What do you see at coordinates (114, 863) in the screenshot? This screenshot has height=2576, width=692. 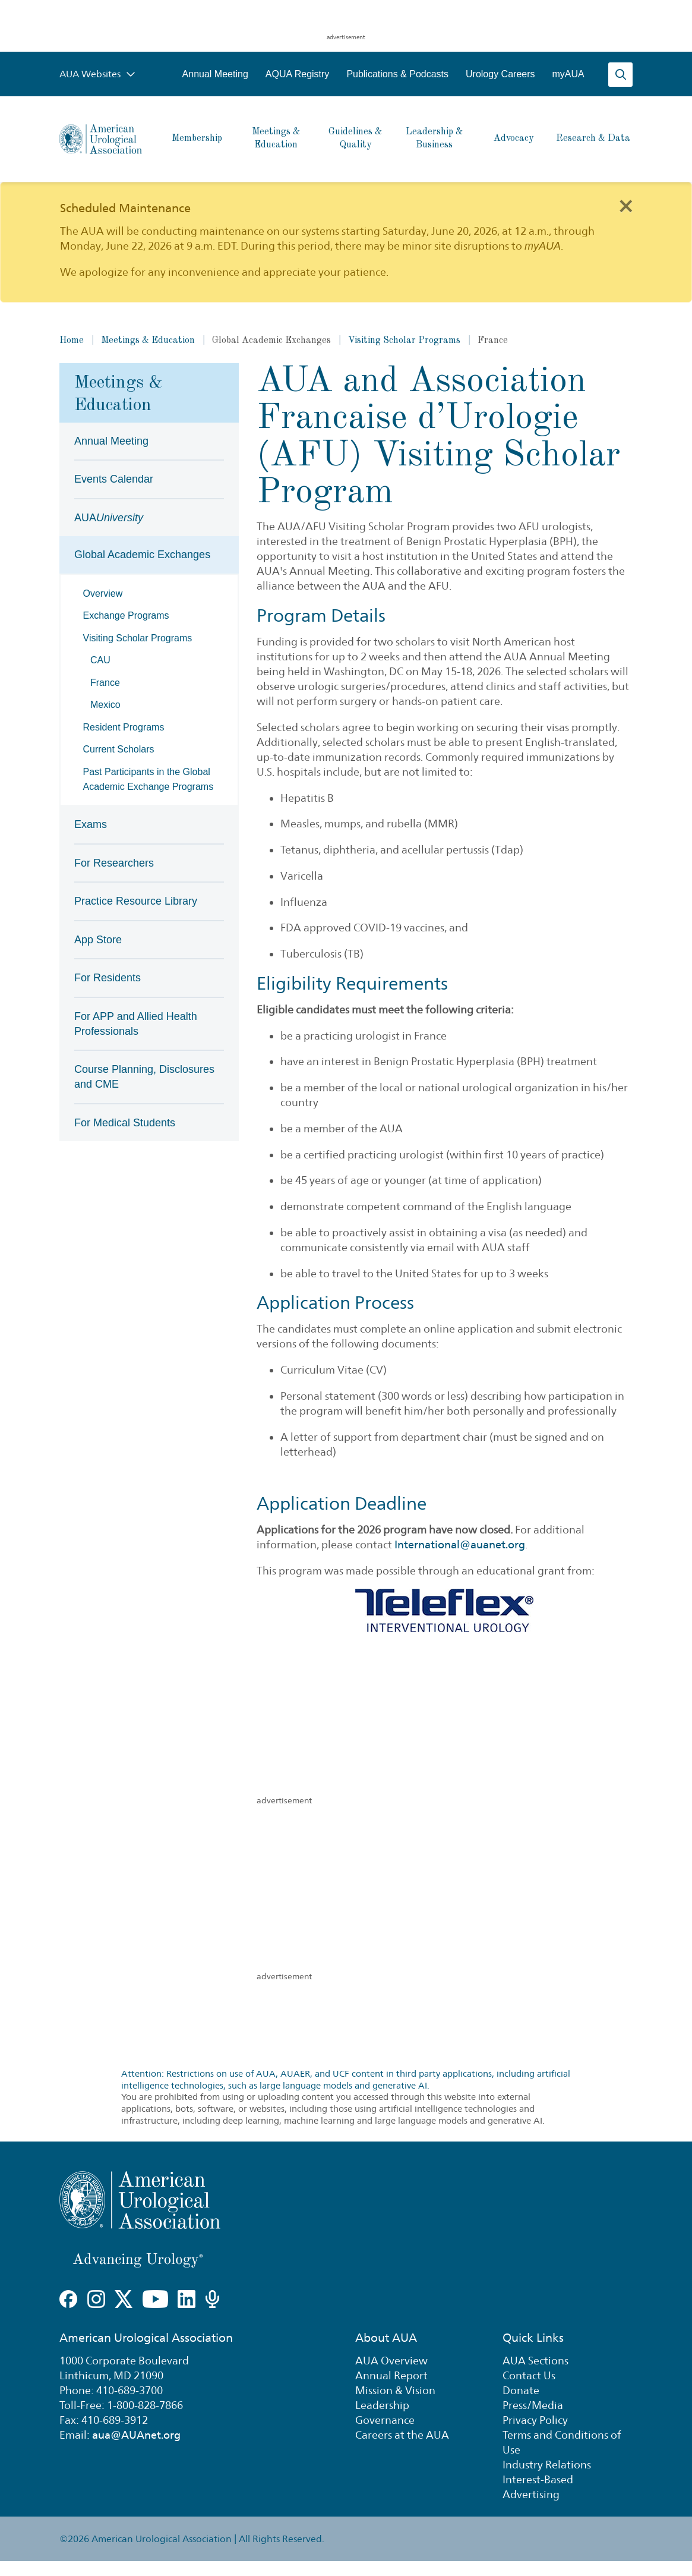 I see `For Researchers` at bounding box center [114, 863].